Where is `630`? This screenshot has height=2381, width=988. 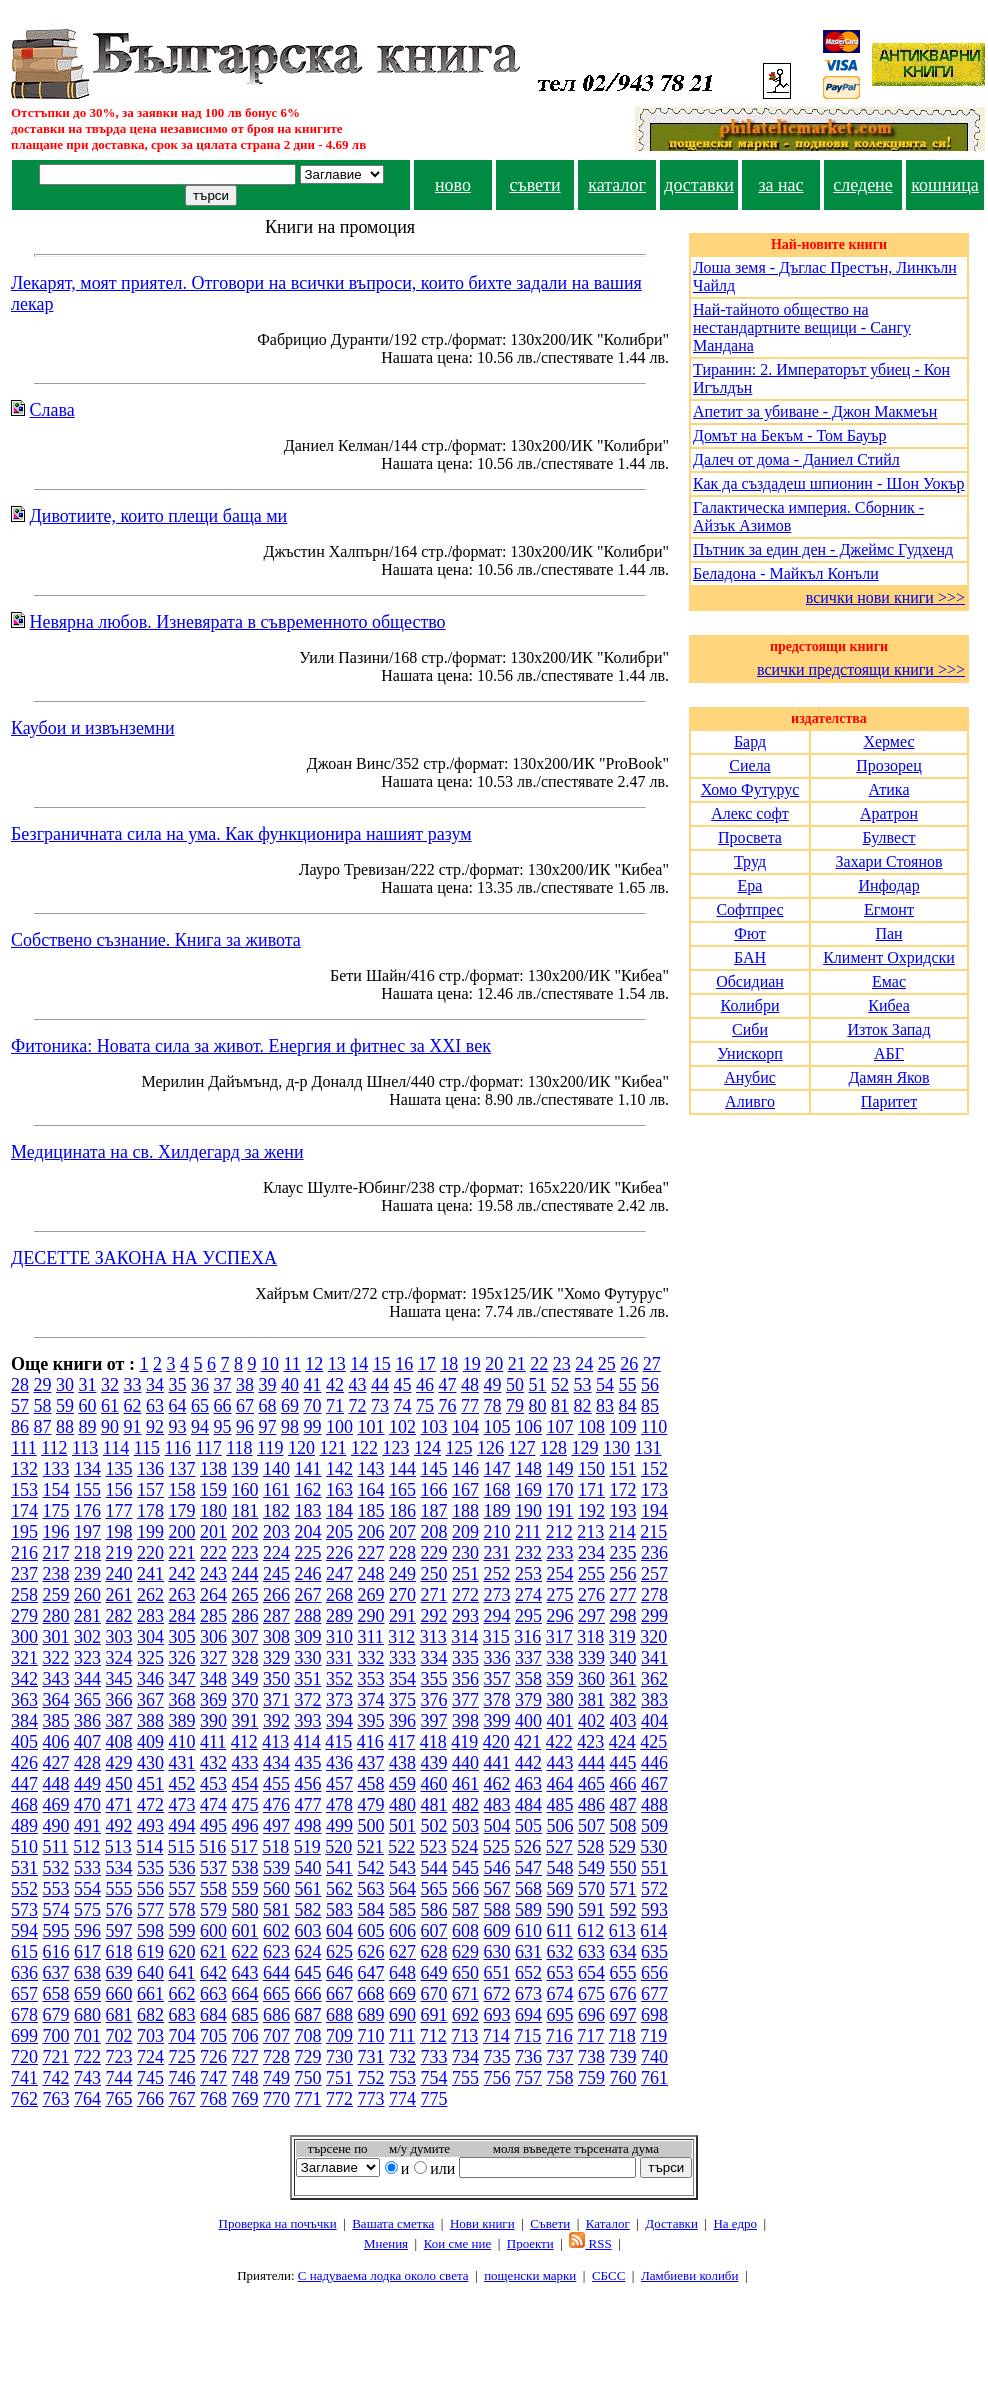
630 is located at coordinates (497, 1952).